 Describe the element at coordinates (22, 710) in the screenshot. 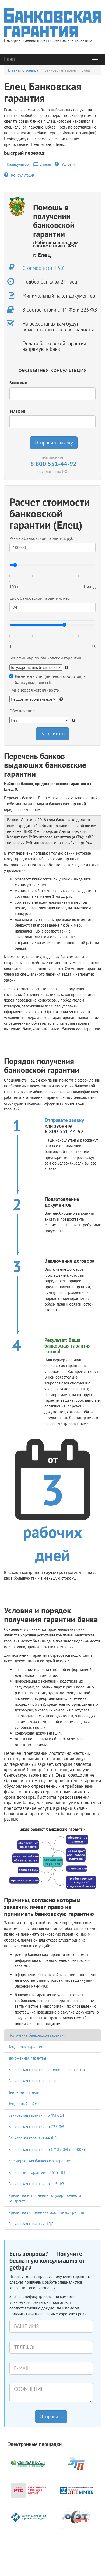

I see `Обеспечение` at that location.